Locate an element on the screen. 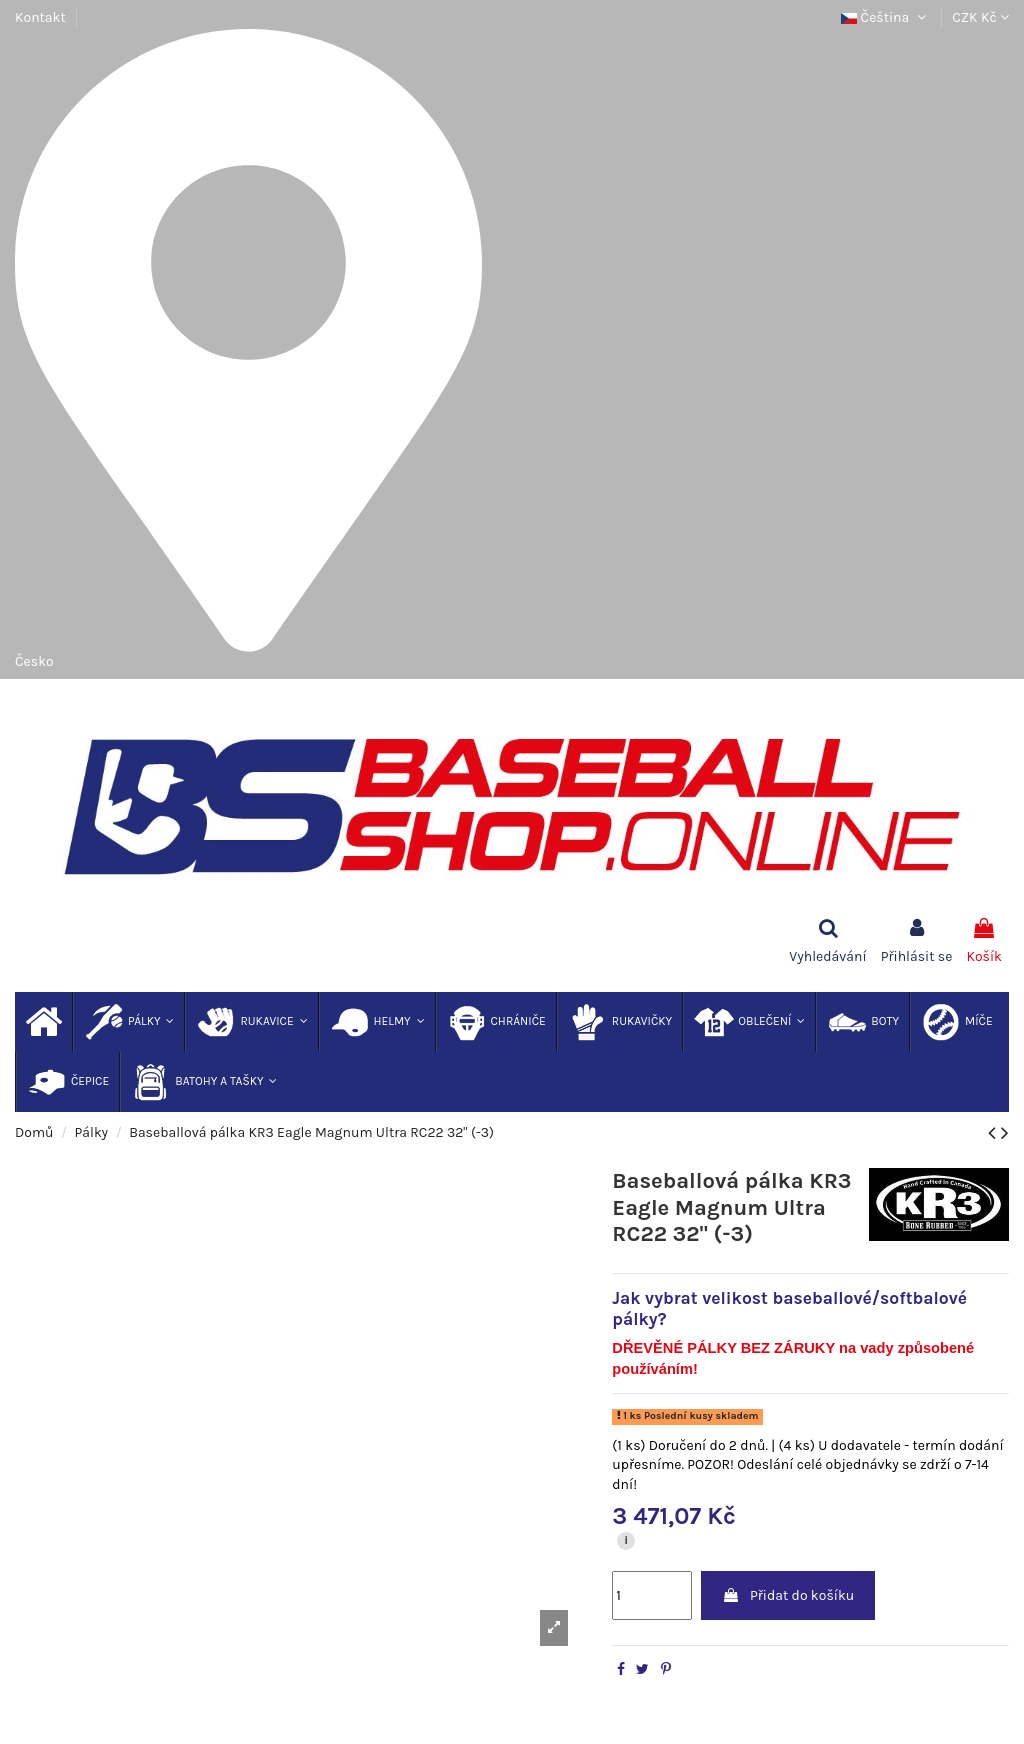  Přidat do košíku is located at coordinates (788, 1595).